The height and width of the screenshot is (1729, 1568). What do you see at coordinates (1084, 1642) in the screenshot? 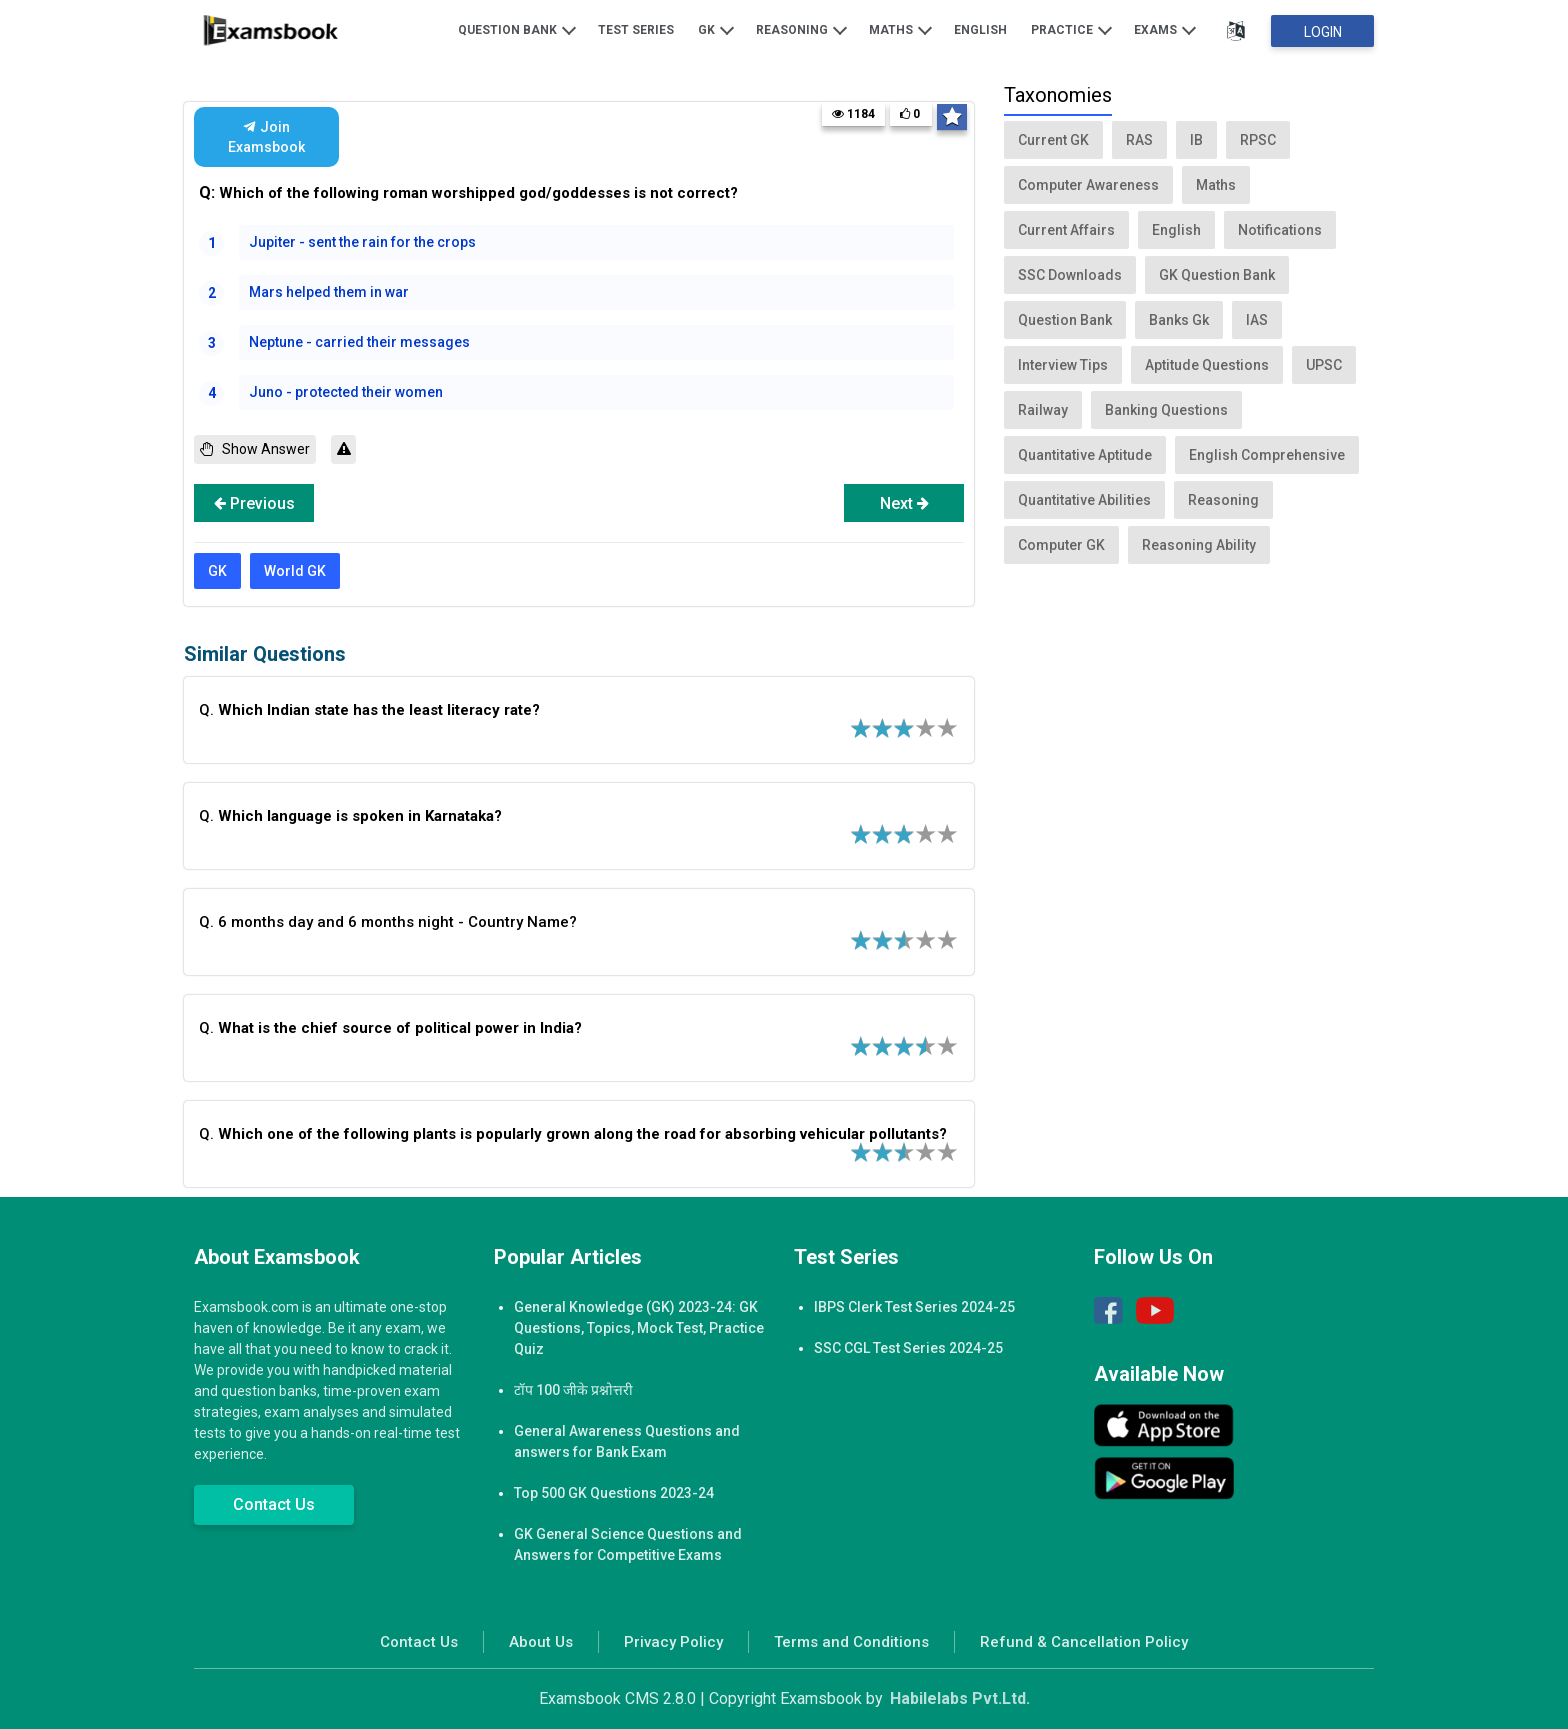
I see `Refund & Cancellation Policy` at bounding box center [1084, 1642].